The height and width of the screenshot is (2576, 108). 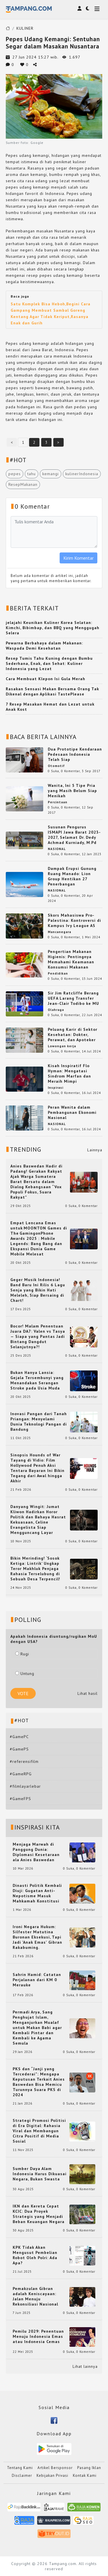 What do you see at coordinates (24, 28) in the screenshot?
I see `KULINER` at bounding box center [24, 28].